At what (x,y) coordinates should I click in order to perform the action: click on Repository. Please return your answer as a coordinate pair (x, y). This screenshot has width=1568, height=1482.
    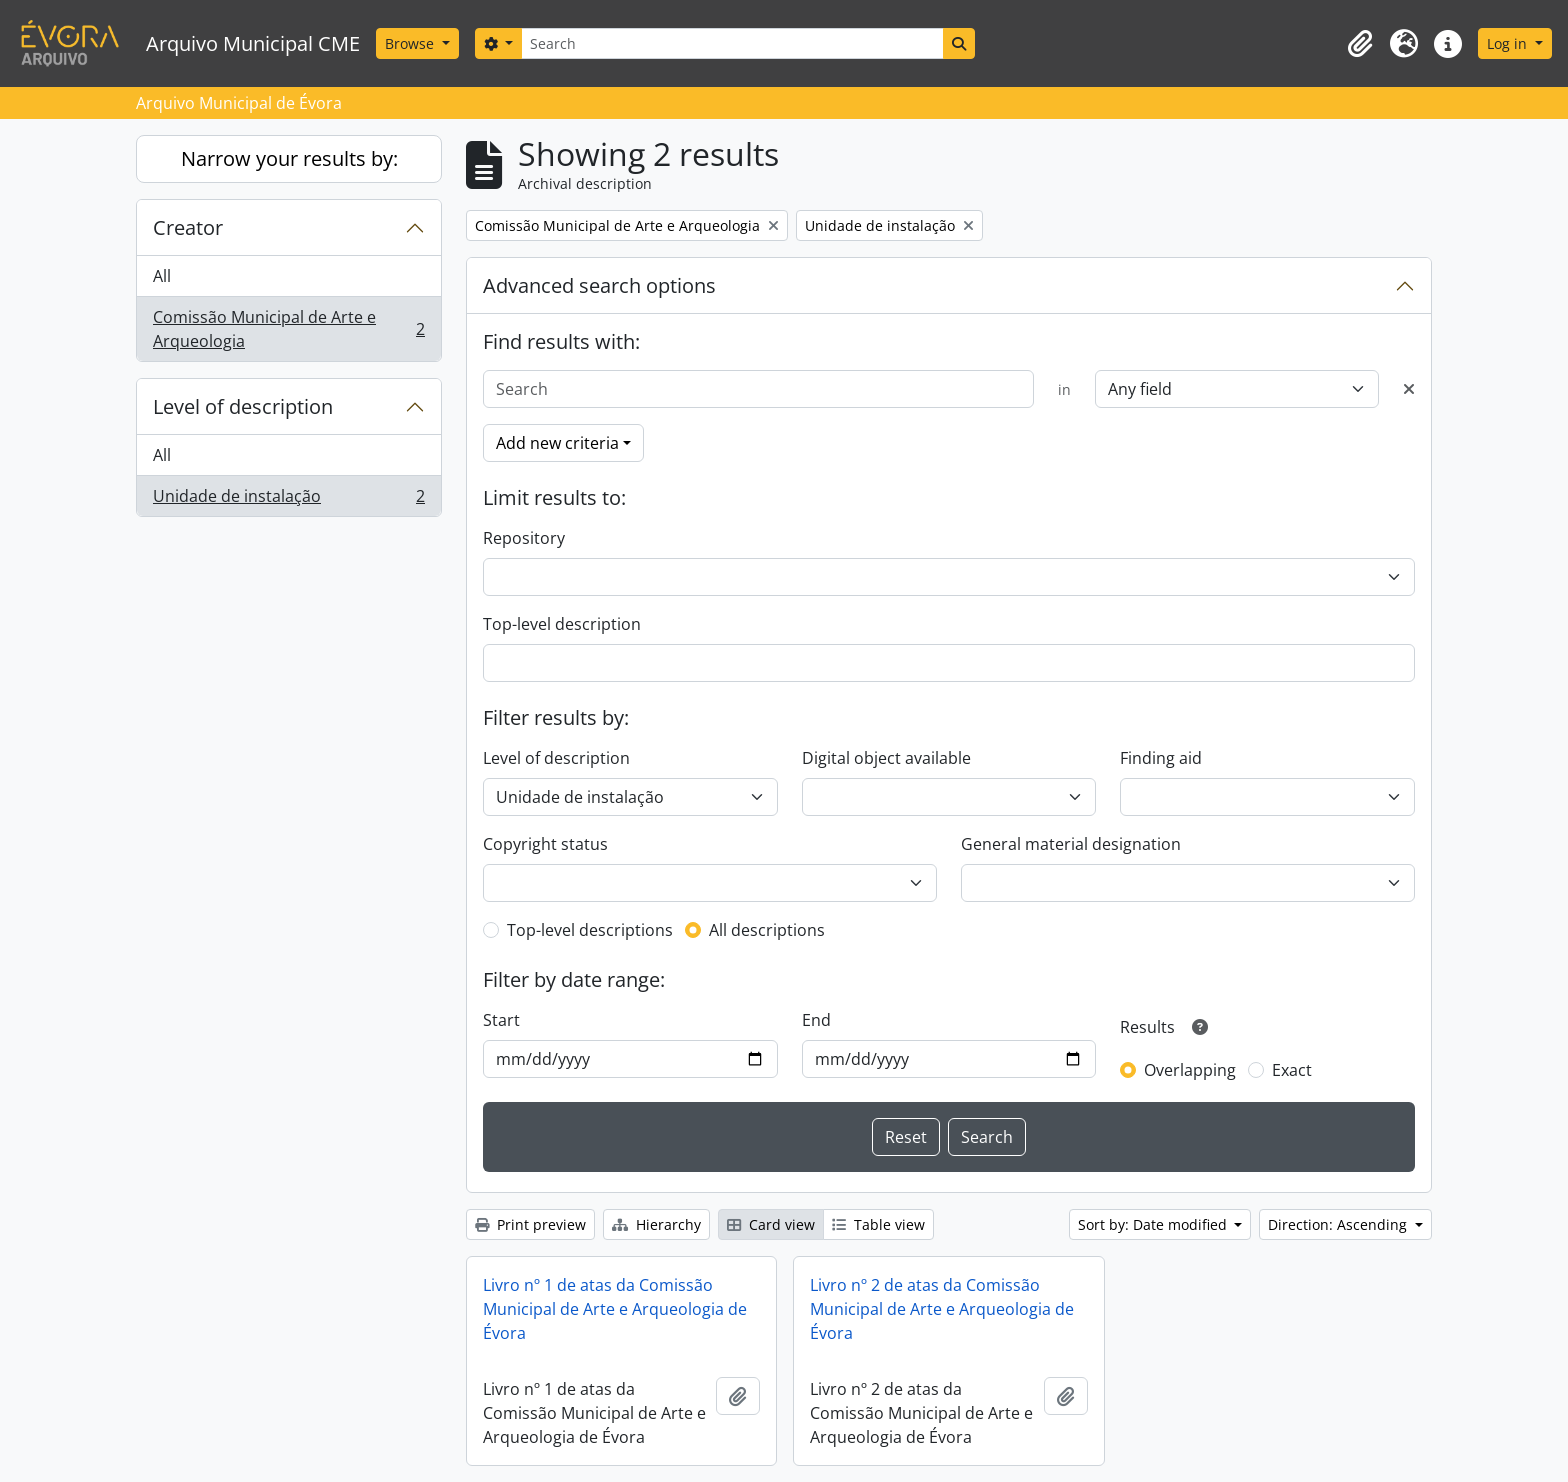
    Looking at the image, I should click on (524, 538).